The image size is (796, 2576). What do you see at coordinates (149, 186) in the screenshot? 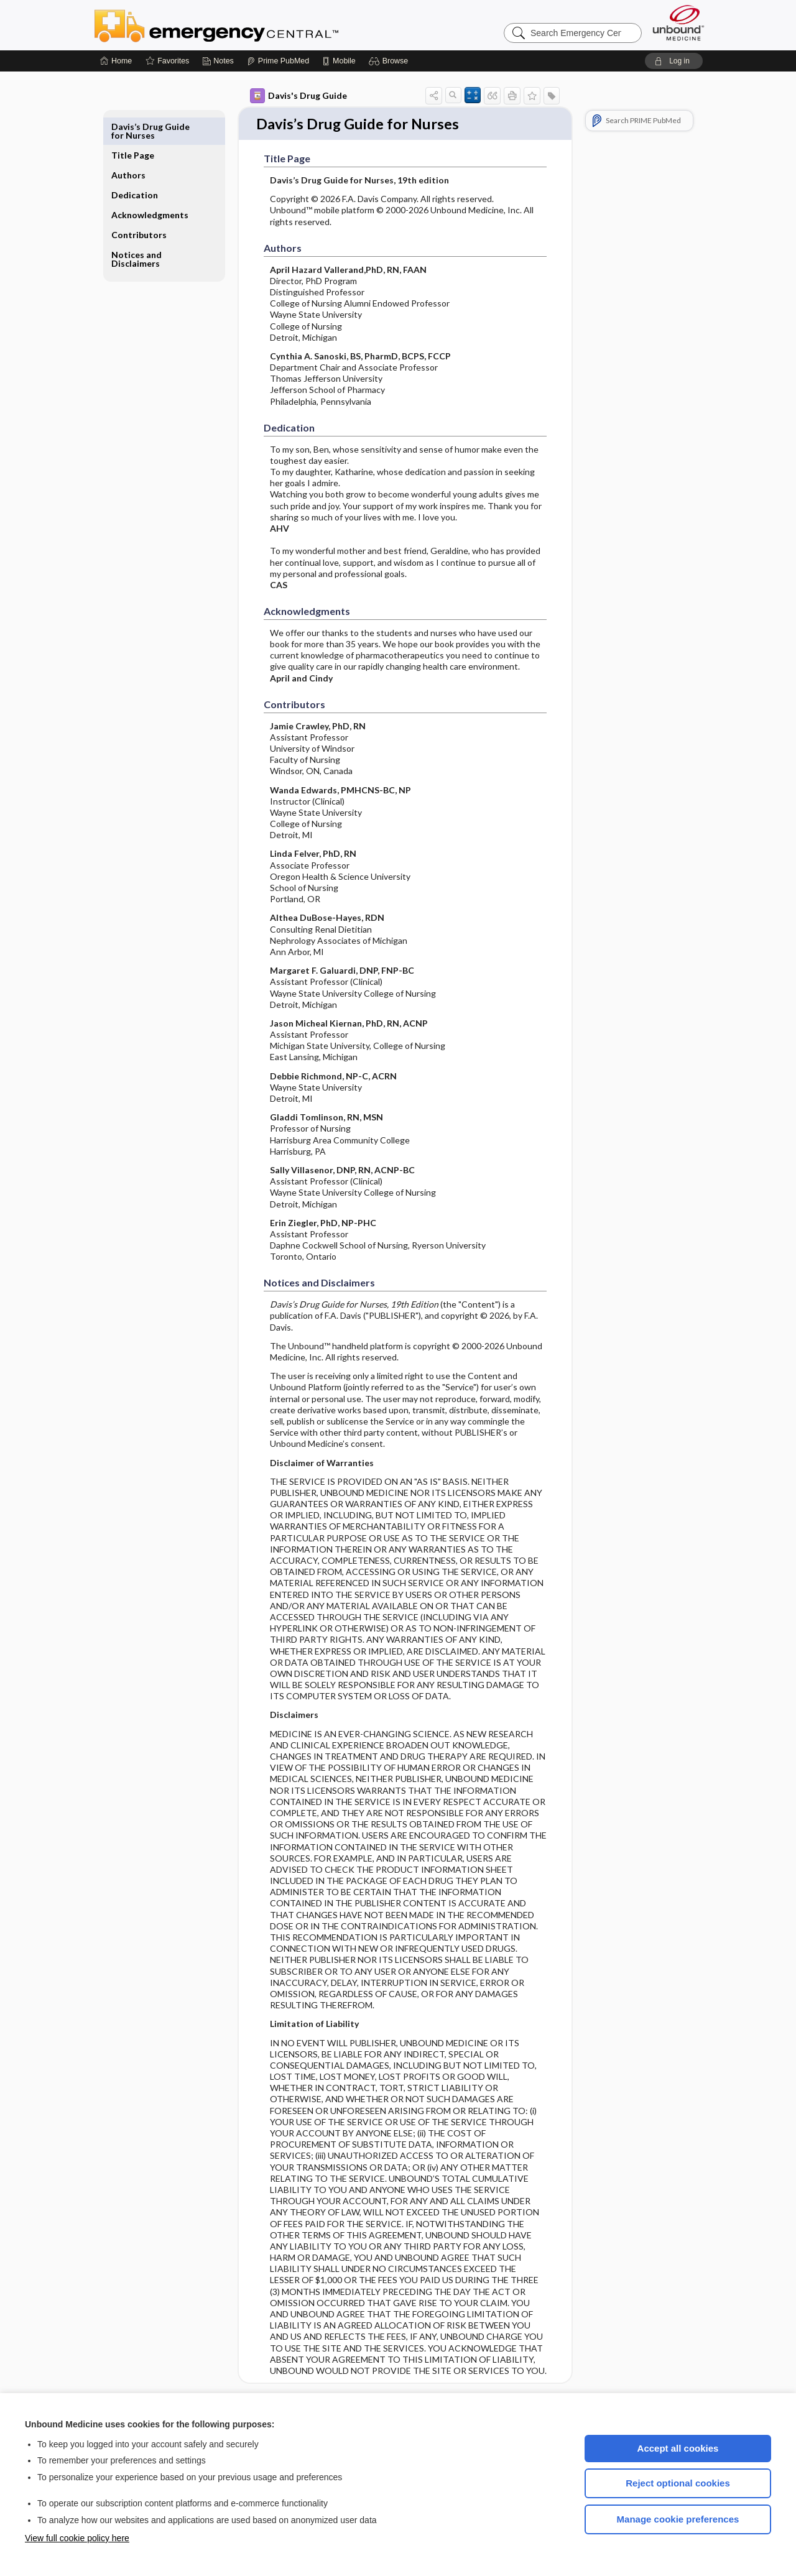
I see `Acknowledgments` at bounding box center [149, 186].